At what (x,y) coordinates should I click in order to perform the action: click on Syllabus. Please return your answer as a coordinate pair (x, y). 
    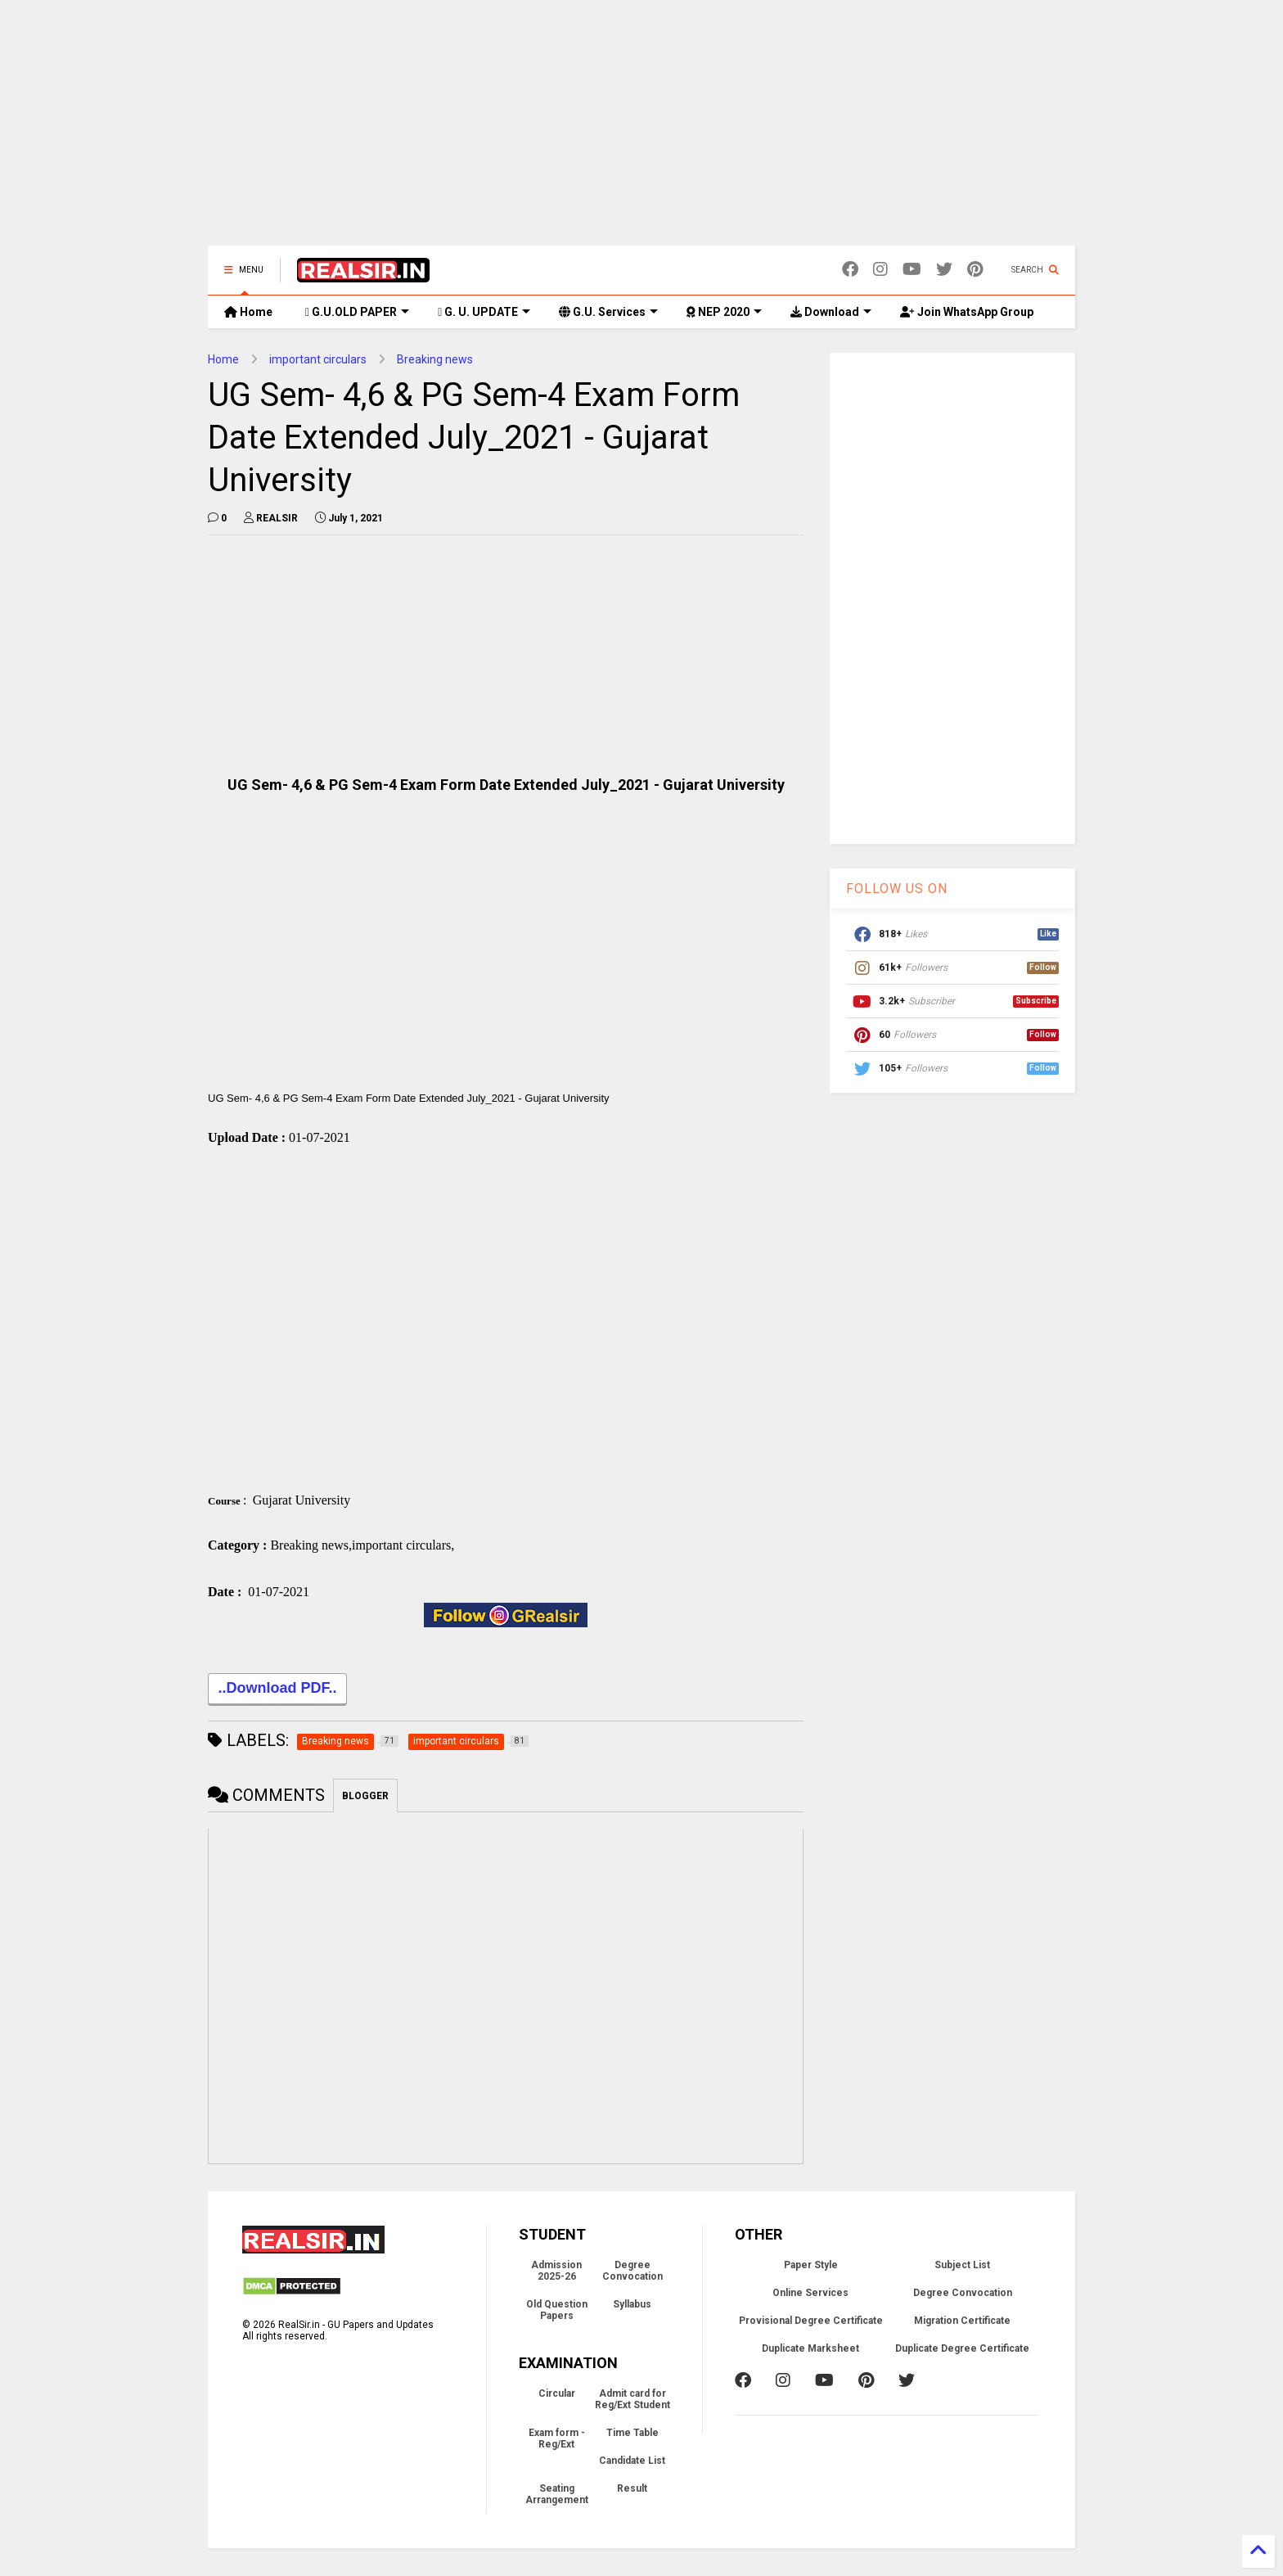
    Looking at the image, I should click on (632, 2307).